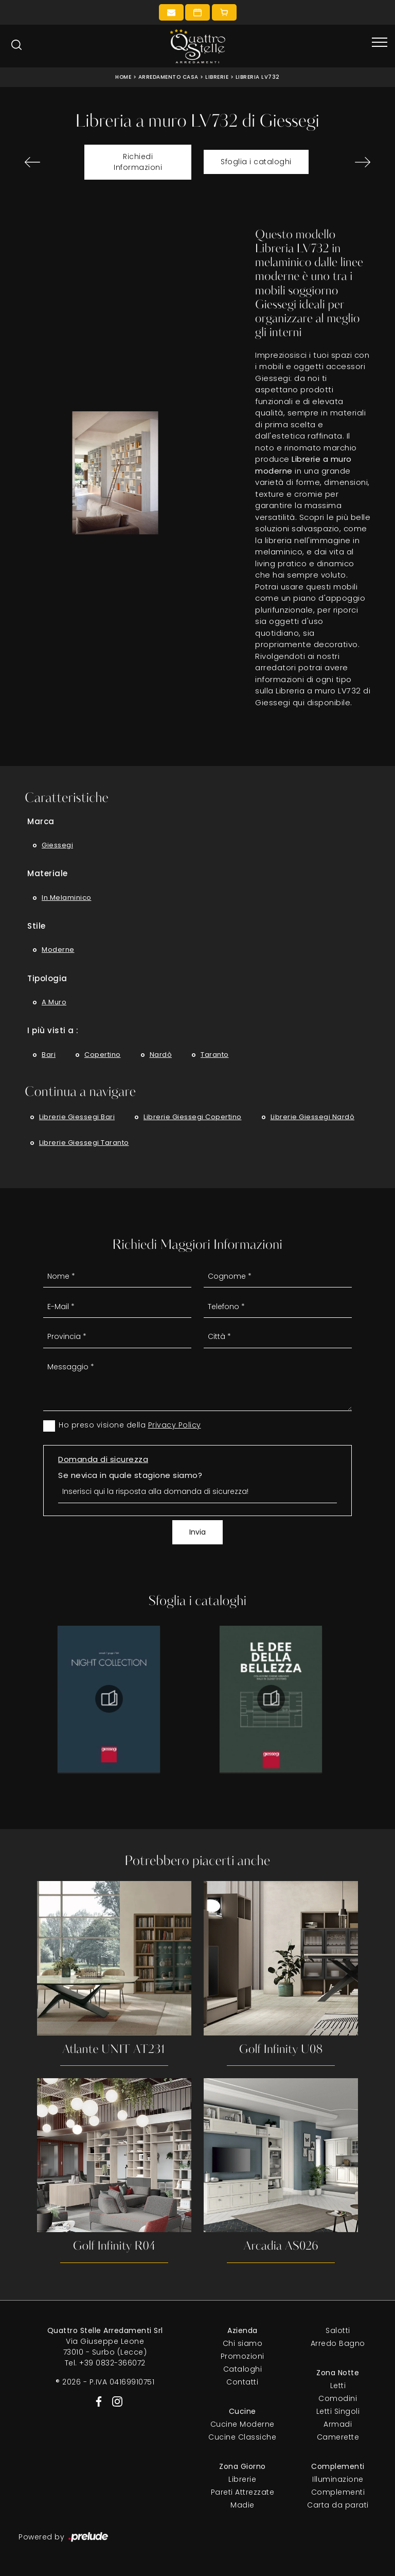 The width and height of the screenshot is (395, 2576). I want to click on Illuminazione, so click(338, 2479).